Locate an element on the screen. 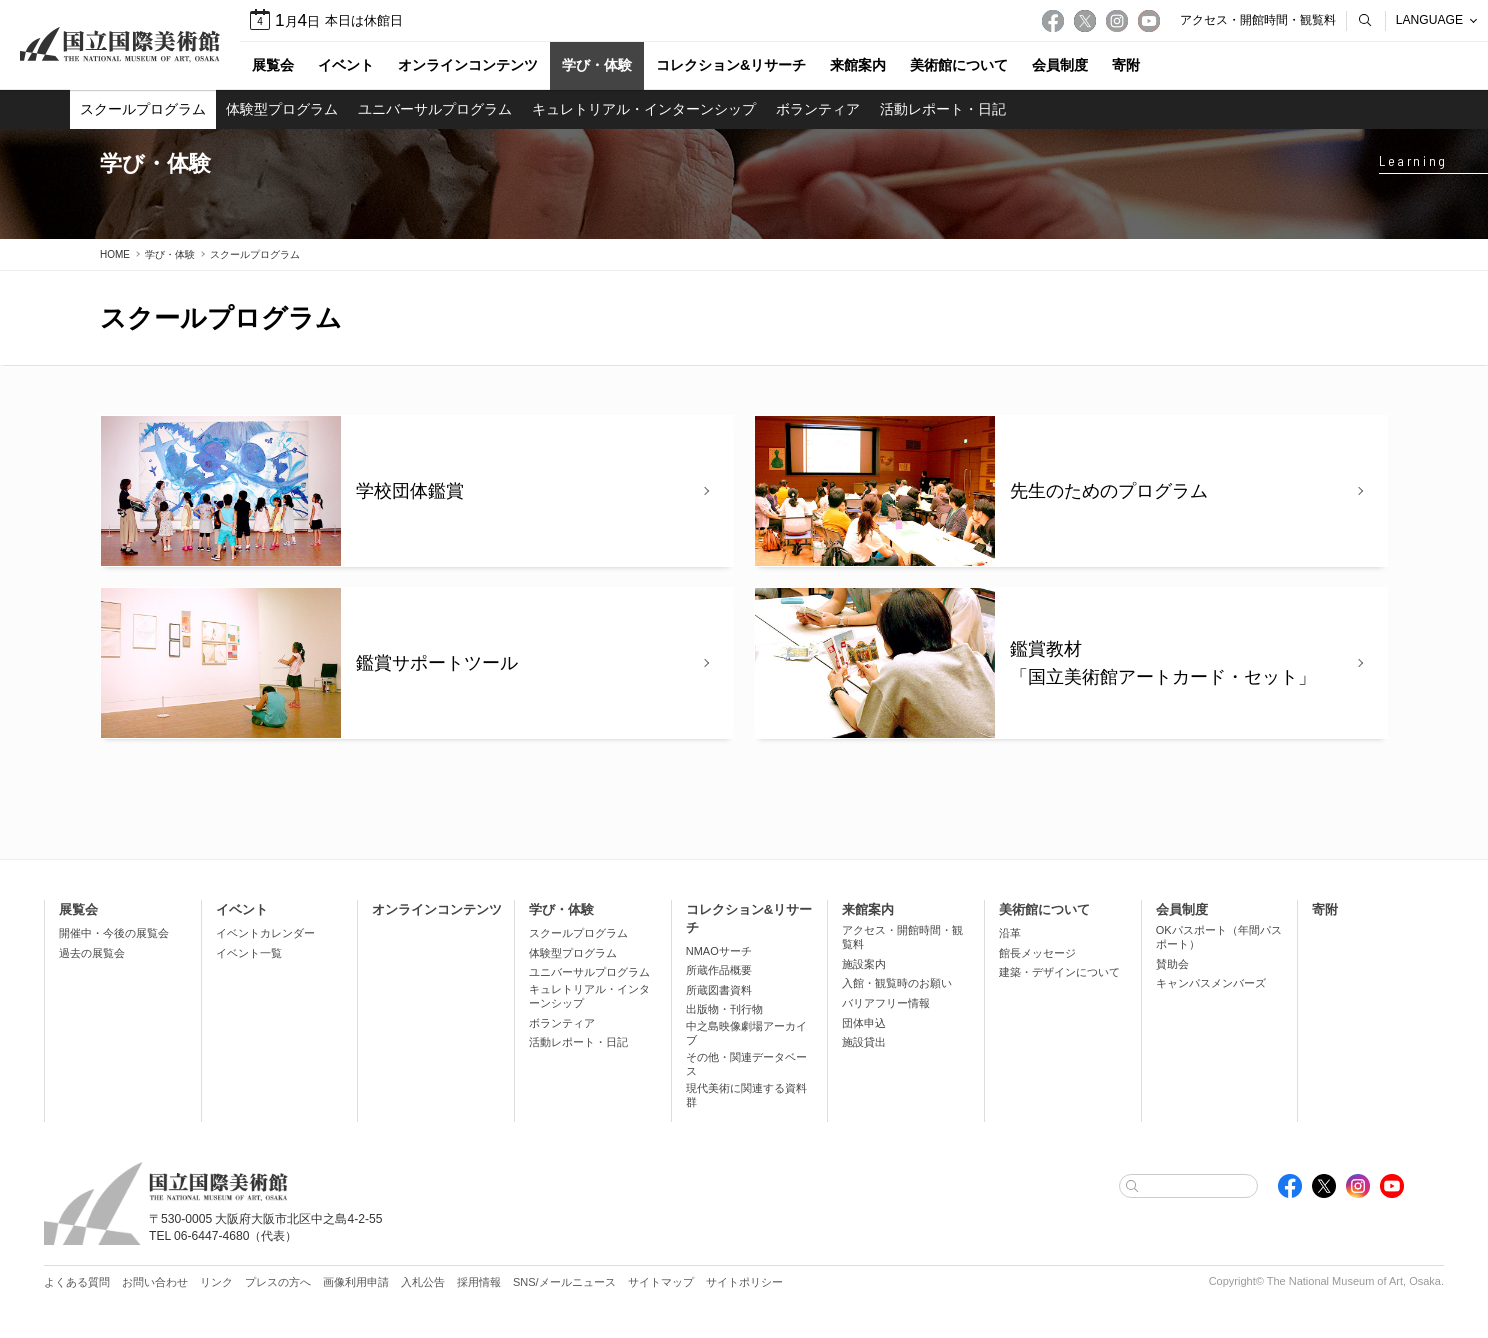 This screenshot has height=1338, width=1488. お問い合わせ is located at coordinates (155, 1282).